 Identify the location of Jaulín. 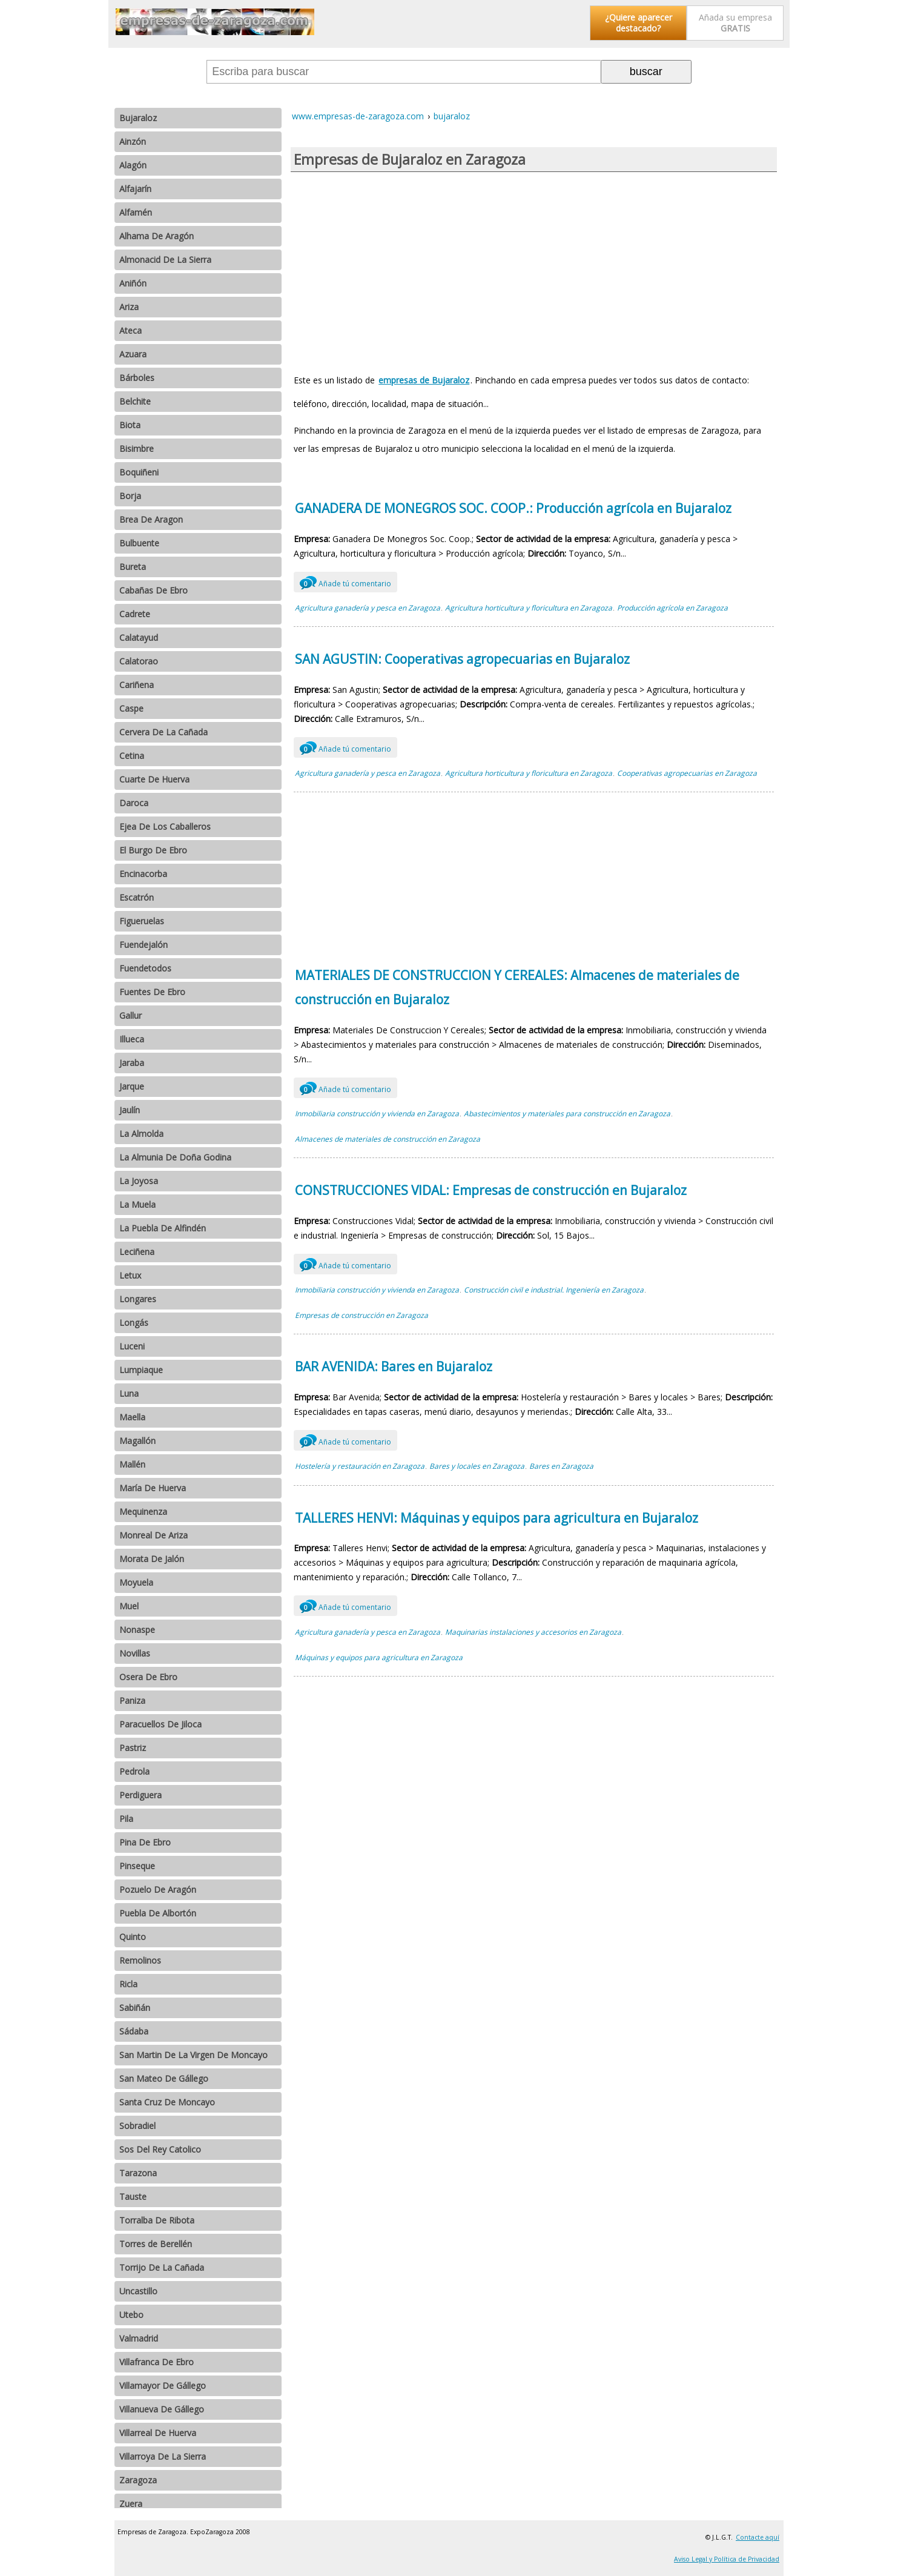
(129, 1110).